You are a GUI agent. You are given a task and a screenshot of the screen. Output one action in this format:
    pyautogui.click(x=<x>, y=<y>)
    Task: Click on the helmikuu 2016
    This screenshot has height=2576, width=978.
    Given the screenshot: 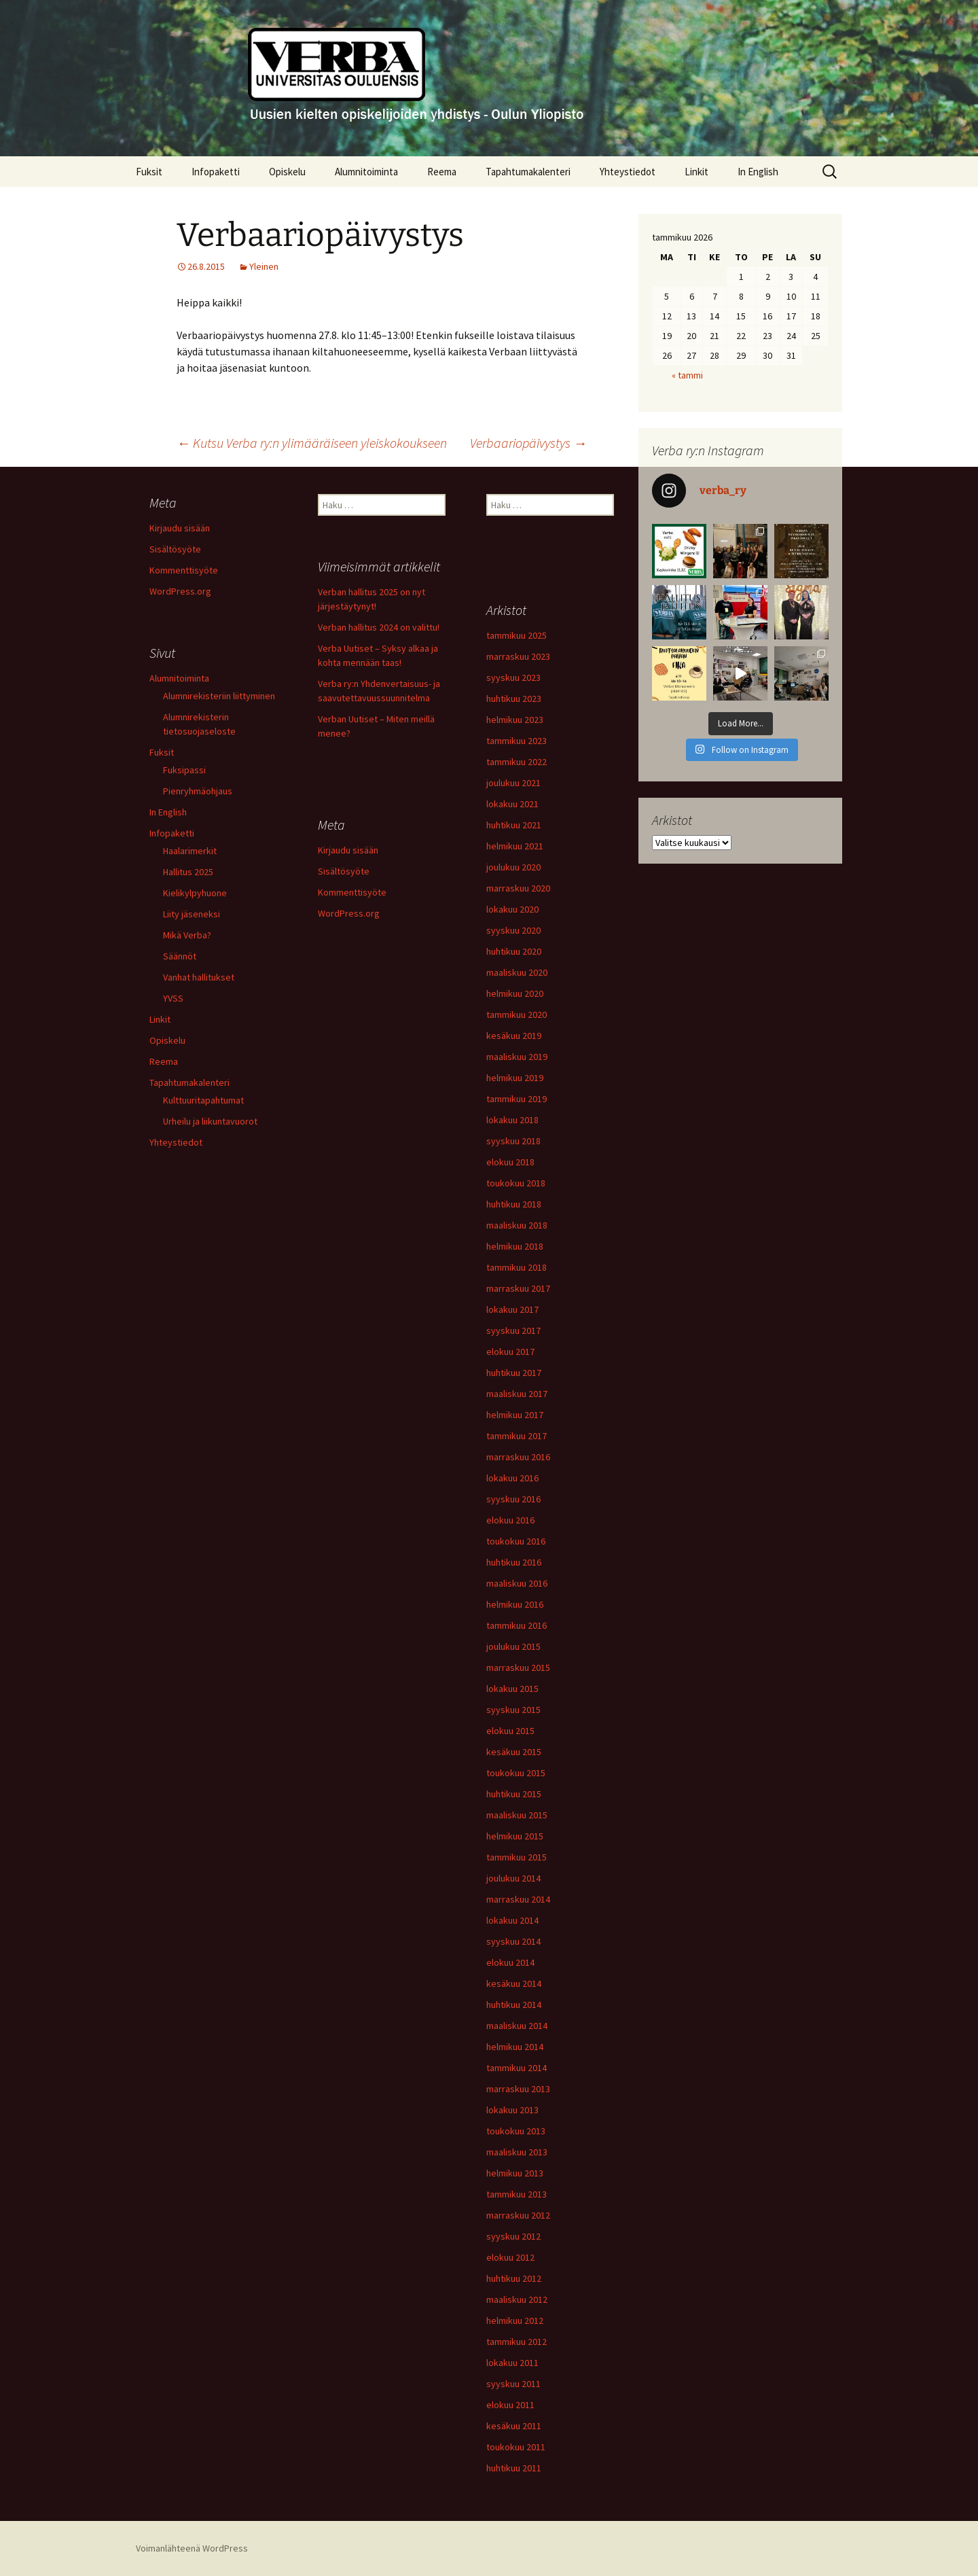 What is the action you would take?
    pyautogui.click(x=514, y=1604)
    